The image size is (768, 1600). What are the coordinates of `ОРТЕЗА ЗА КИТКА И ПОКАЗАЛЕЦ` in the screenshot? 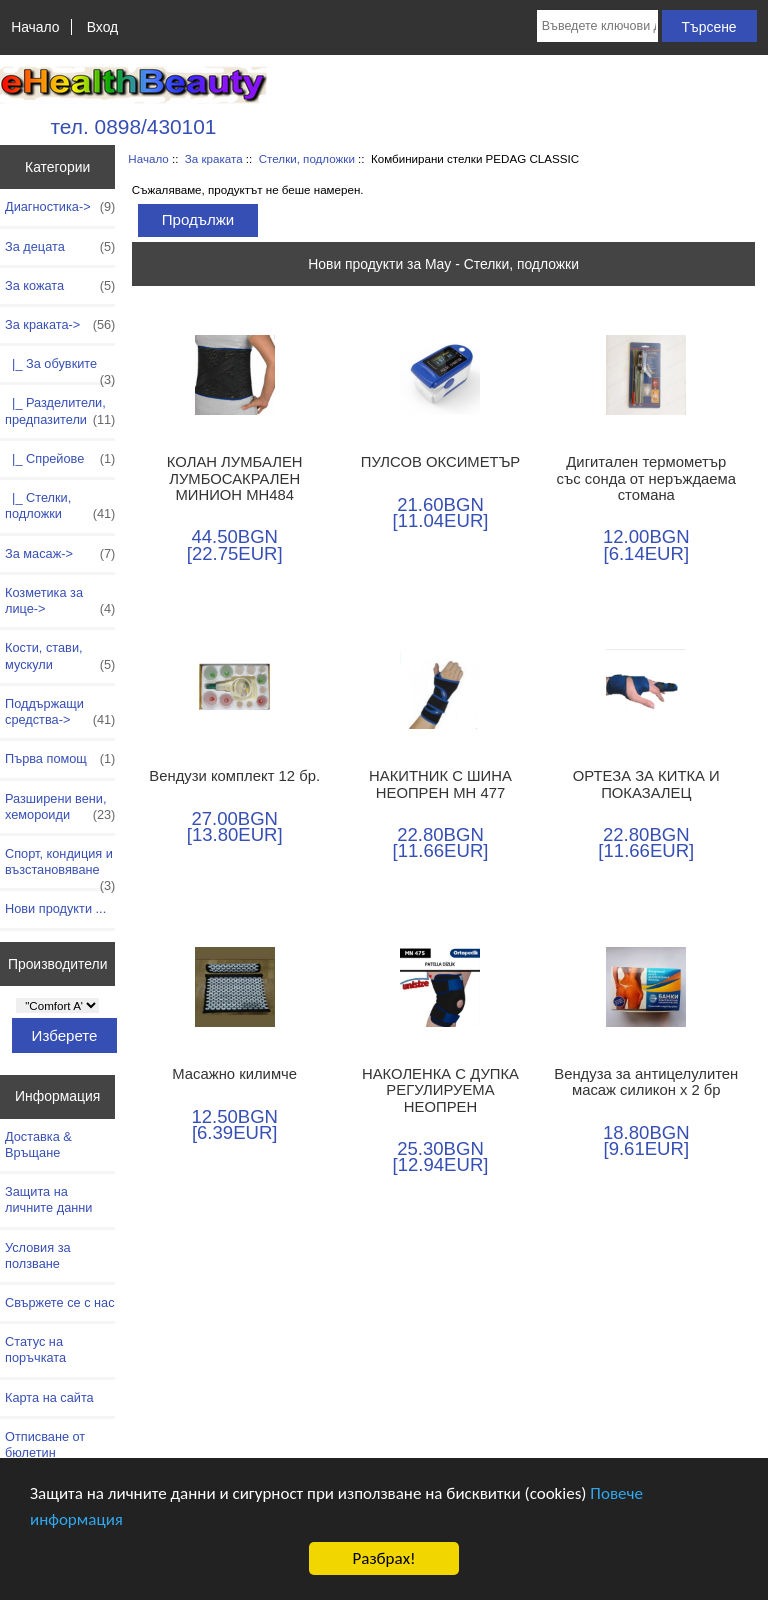 It's located at (646, 784).